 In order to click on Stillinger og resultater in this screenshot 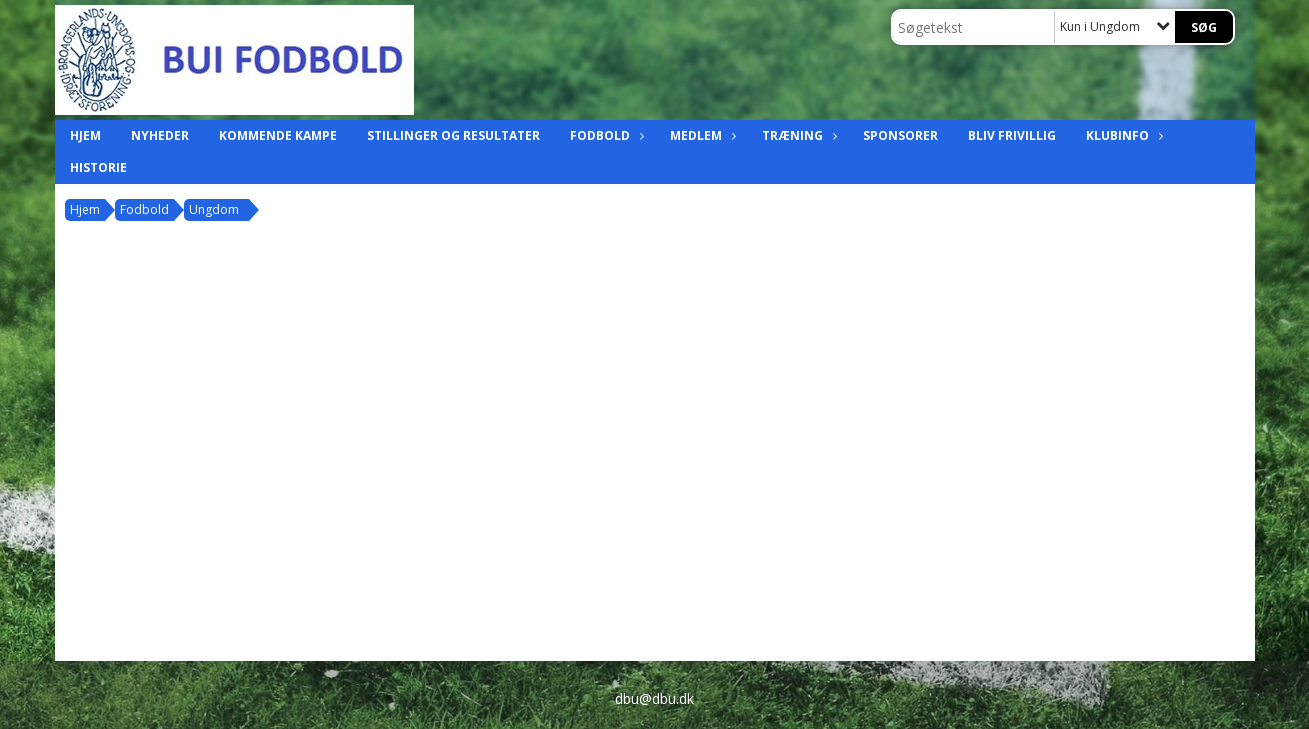, I will do `click(453, 135)`.